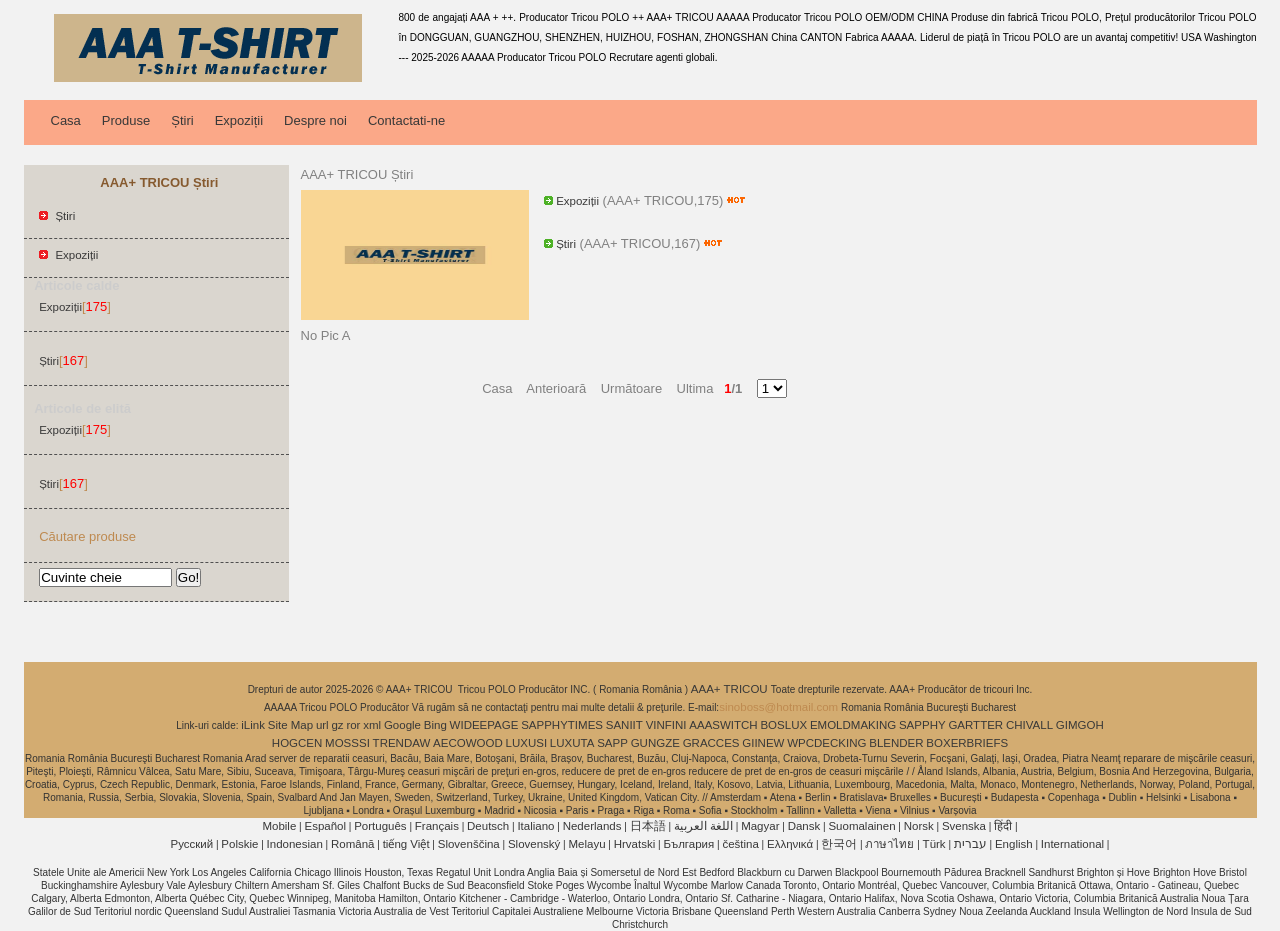 Image resolution: width=1280 pixels, height=931 pixels. What do you see at coordinates (192, 844) in the screenshot?
I see `Pусский` at bounding box center [192, 844].